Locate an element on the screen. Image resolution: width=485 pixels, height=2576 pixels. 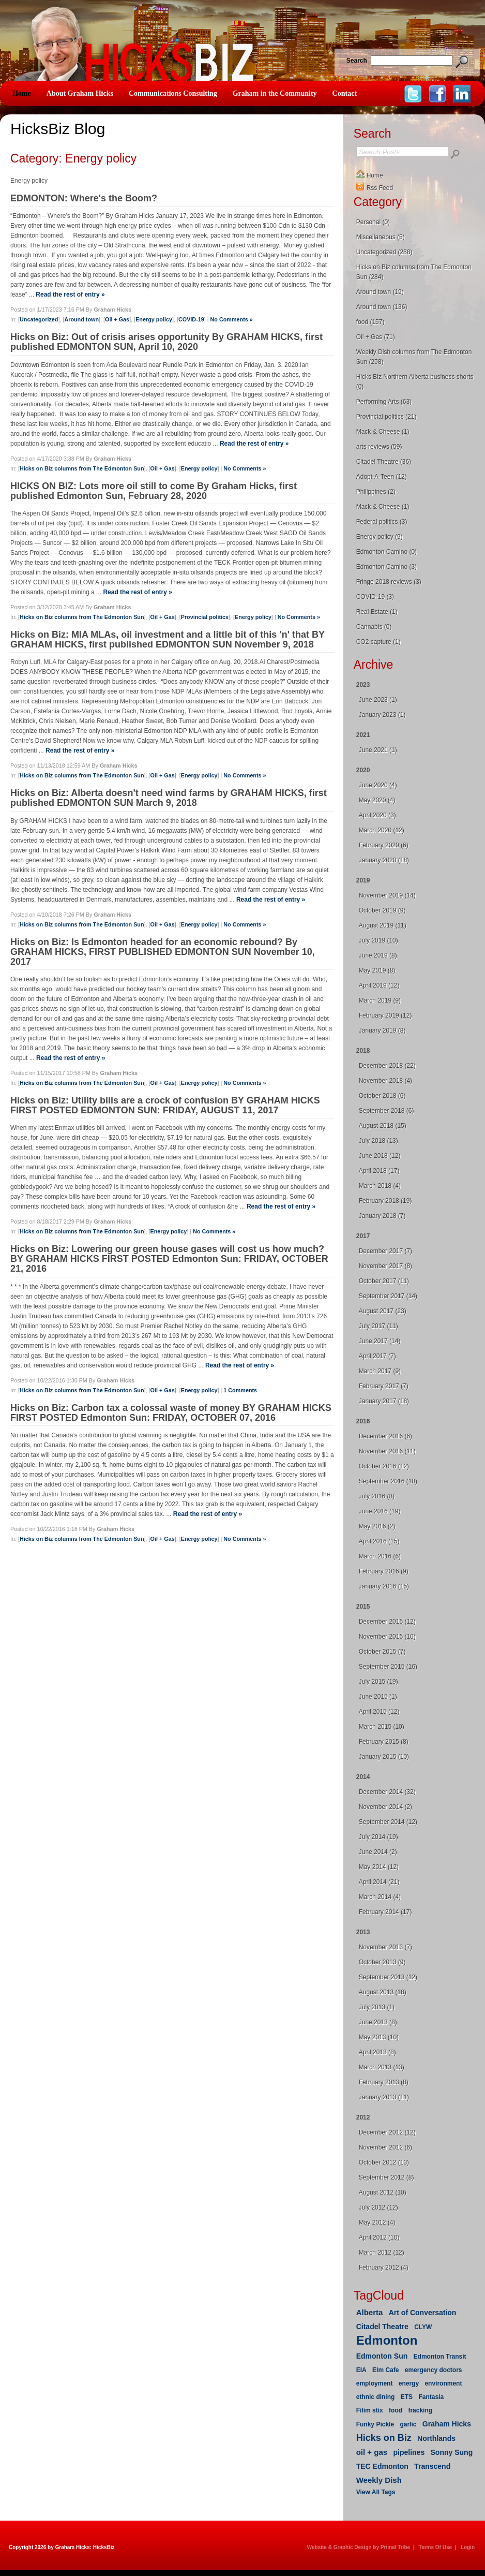
ethnic dining is located at coordinates (375, 2397).